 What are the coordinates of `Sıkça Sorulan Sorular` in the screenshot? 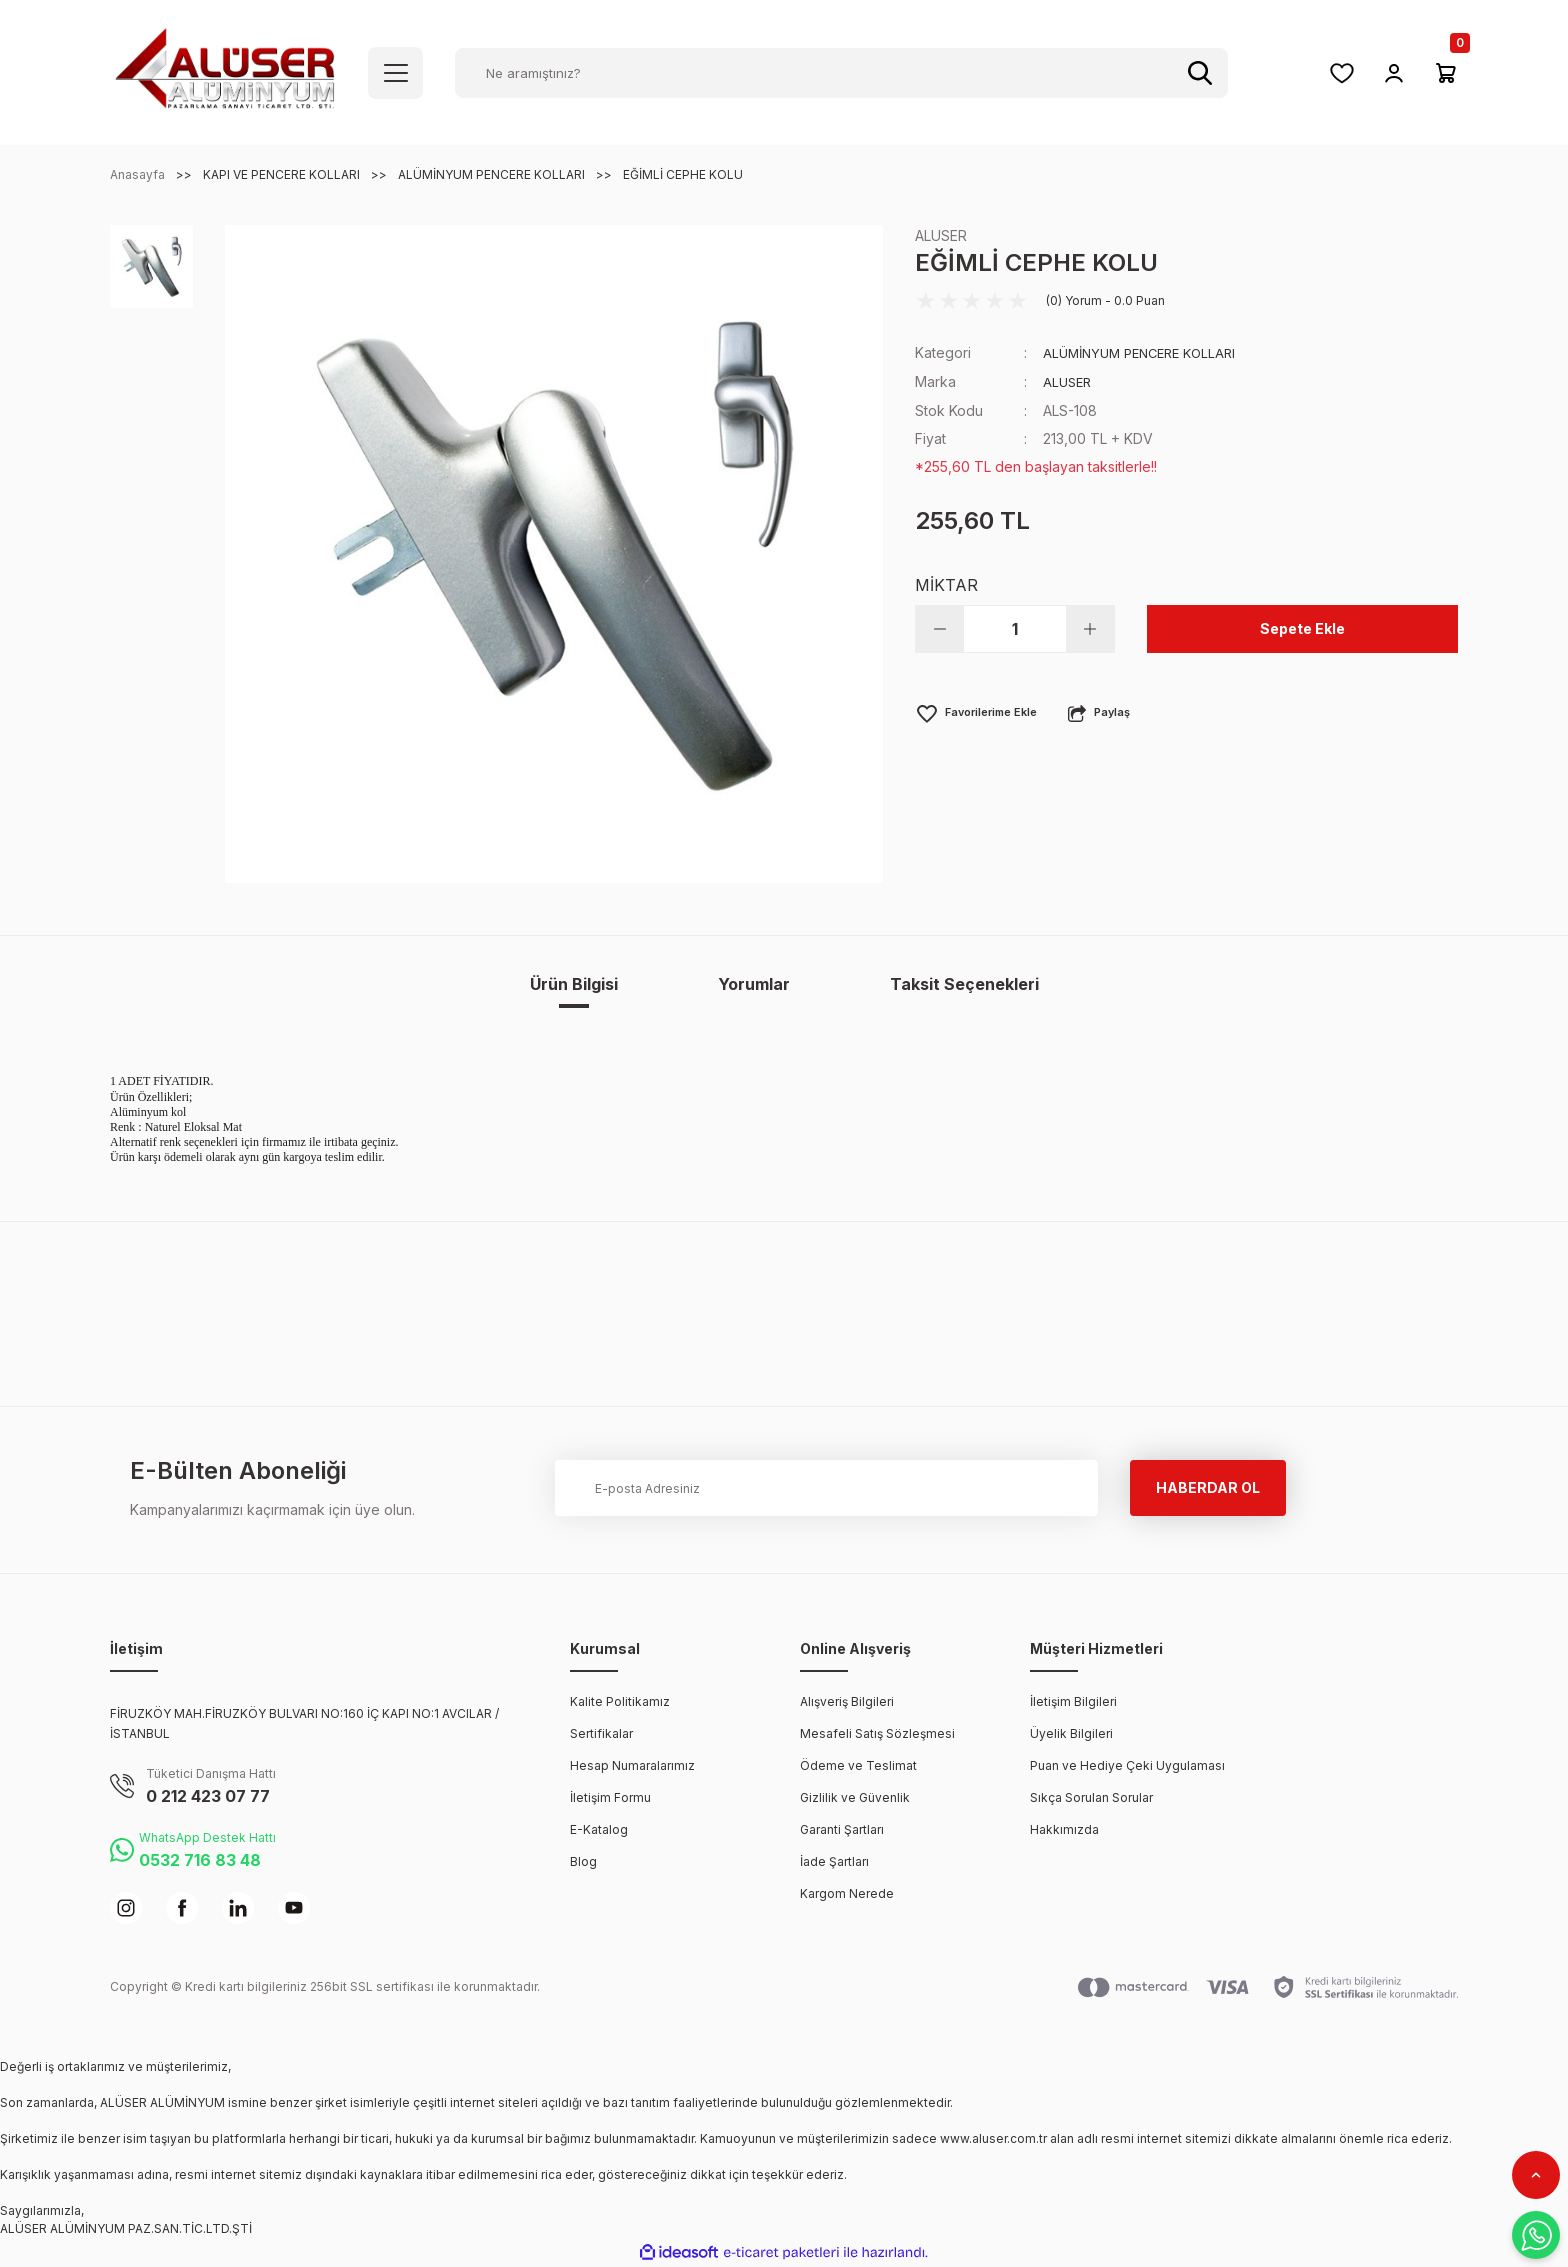 It's located at (1091, 1797).